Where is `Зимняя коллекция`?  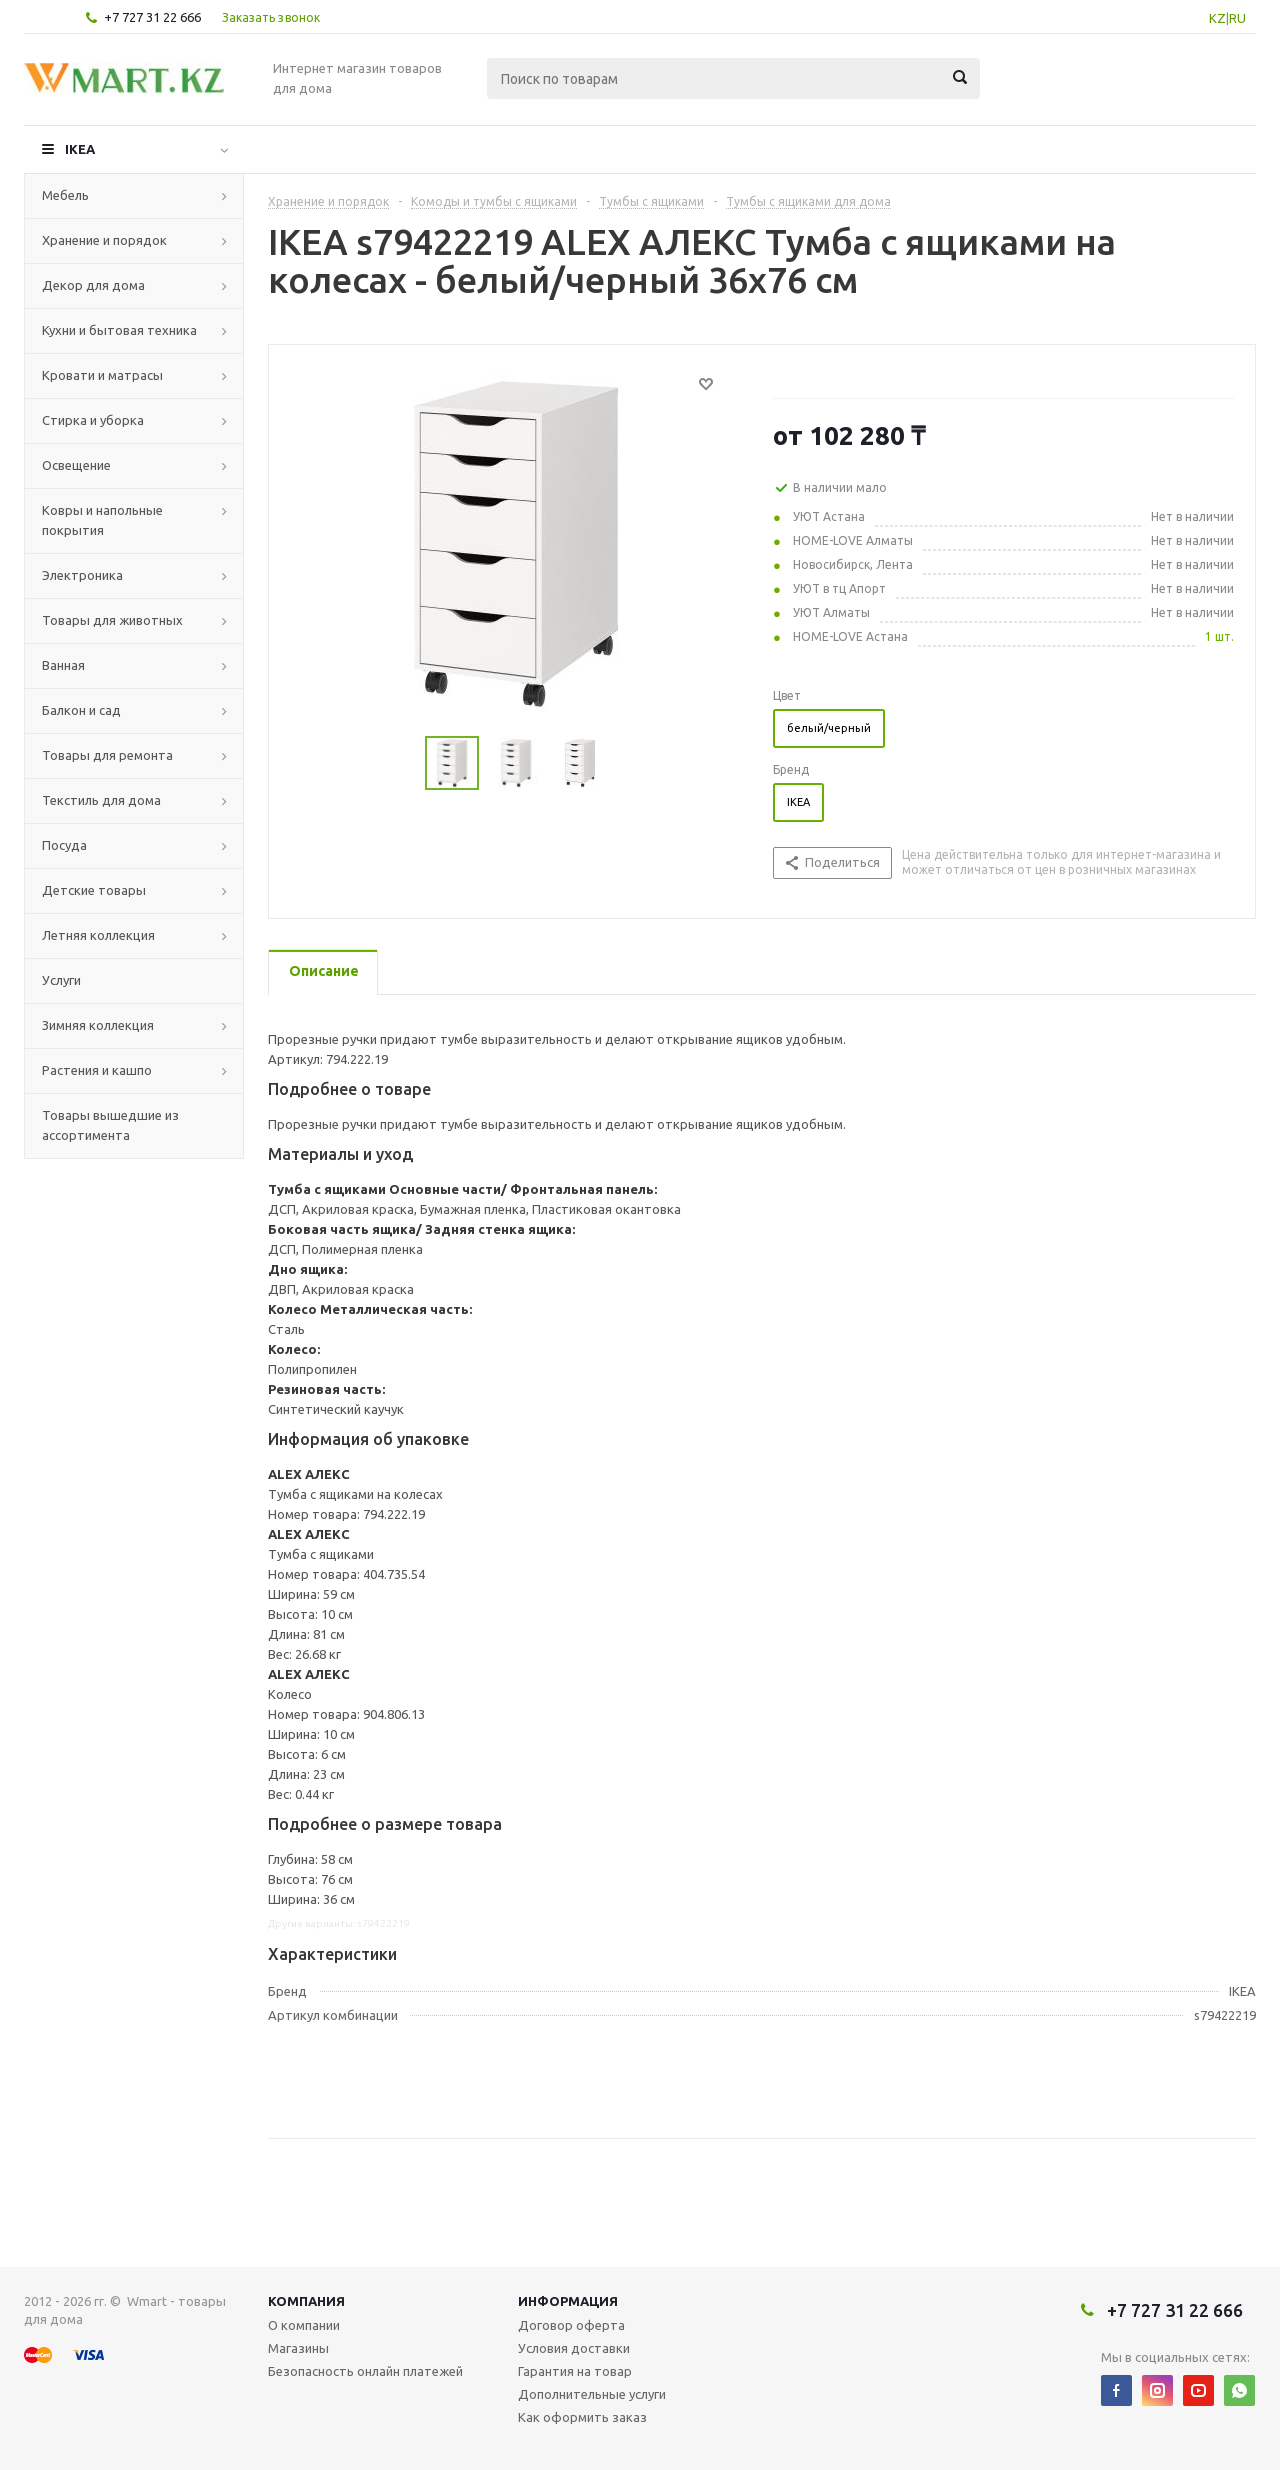 Зимняя коллекция is located at coordinates (98, 1025).